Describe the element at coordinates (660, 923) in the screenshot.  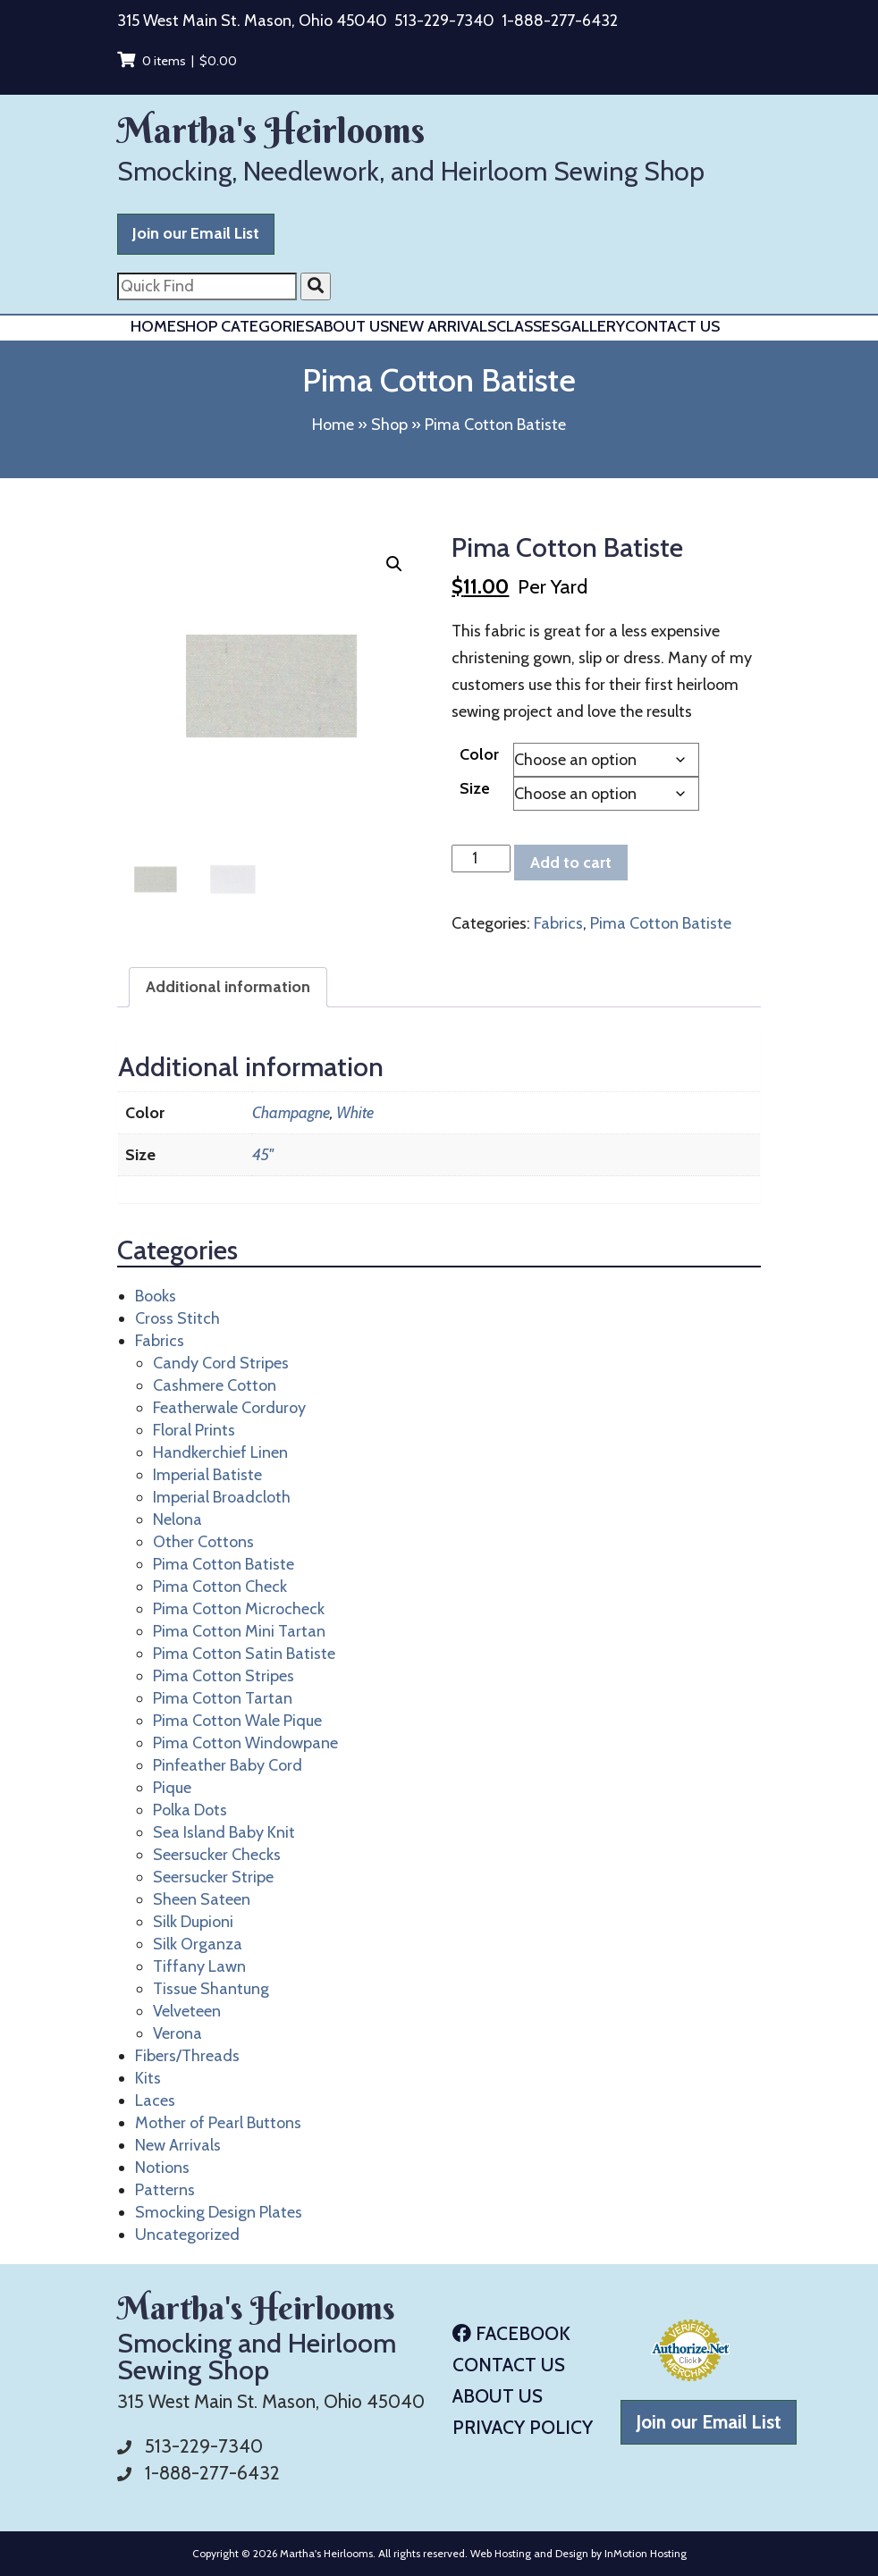
I see `Pima Cotton Batiste` at that location.